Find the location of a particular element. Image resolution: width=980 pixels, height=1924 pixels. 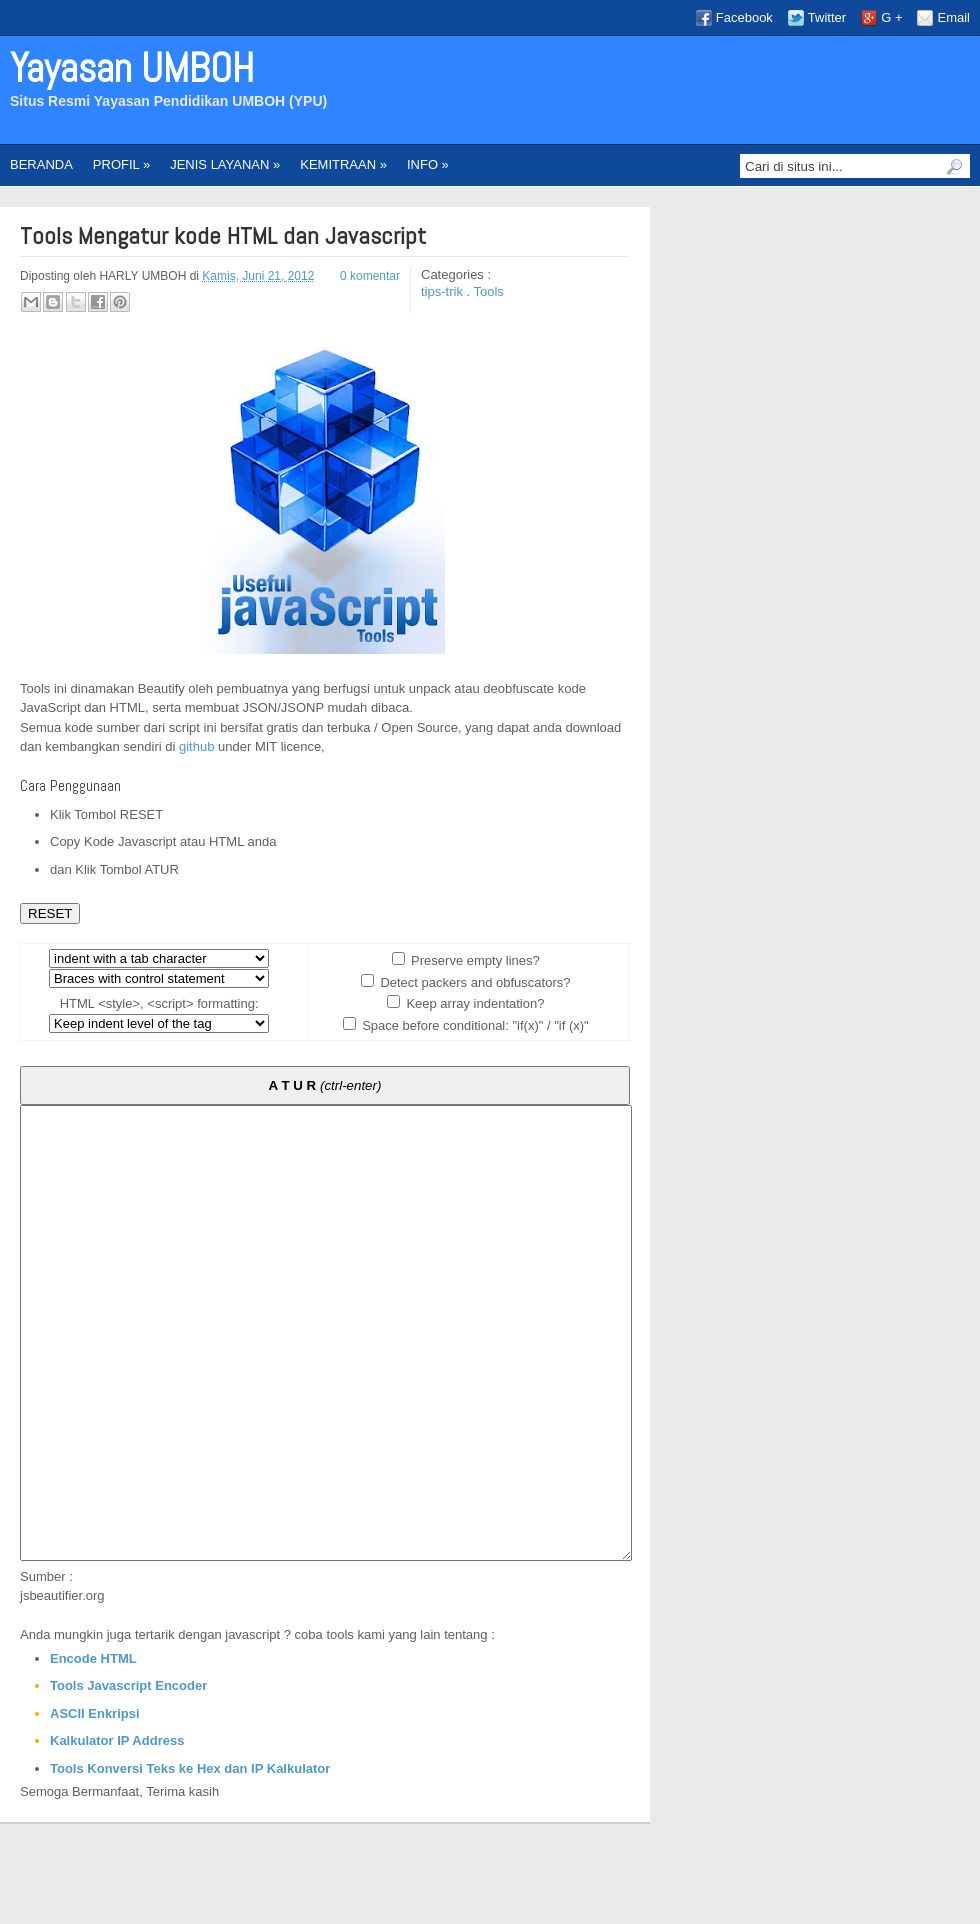

Tools Javascript Encoder is located at coordinates (128, 1775).